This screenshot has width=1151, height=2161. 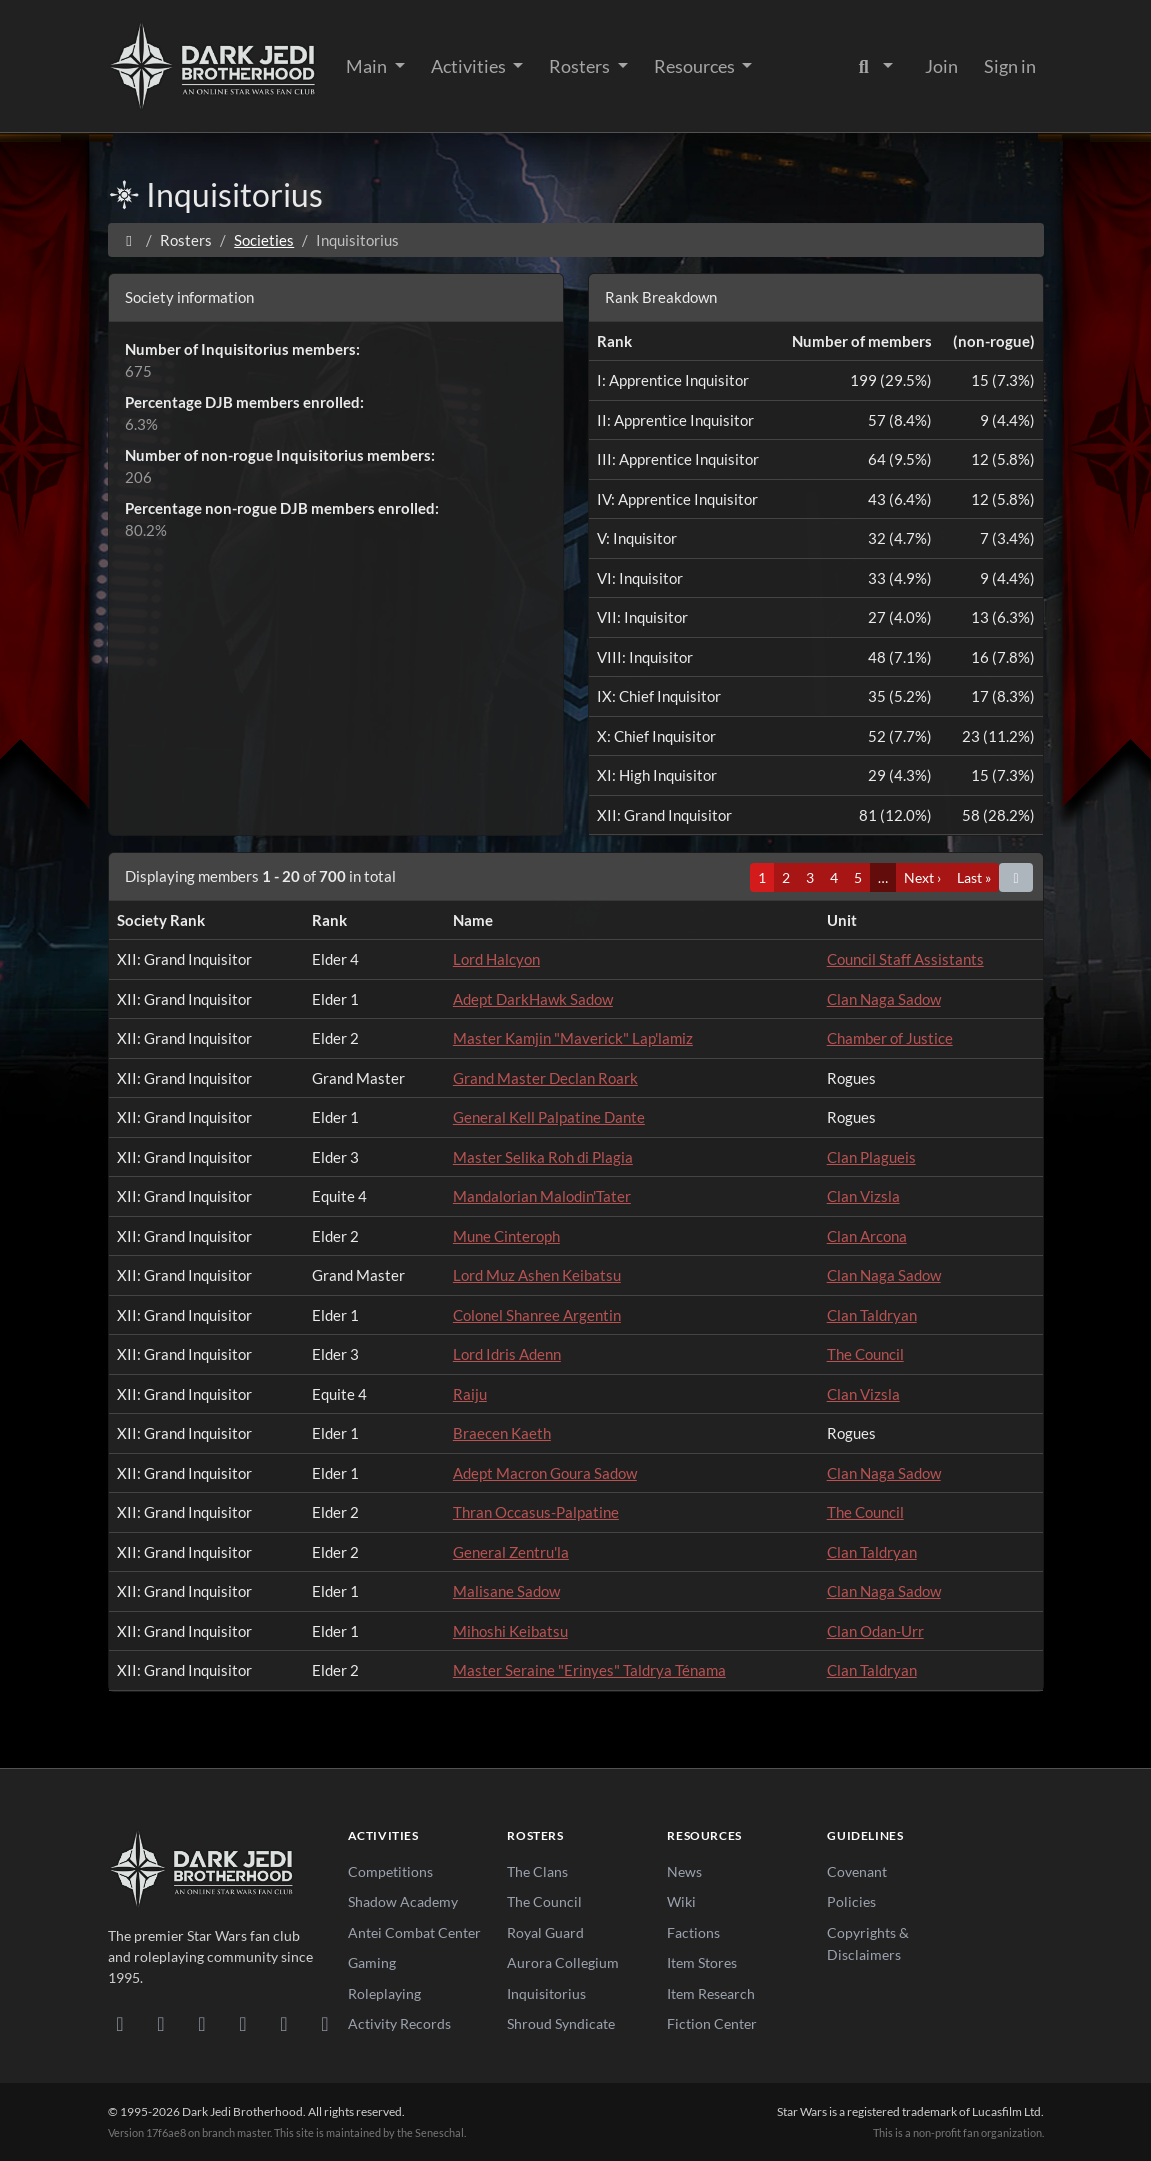 I want to click on Resources, so click(x=696, y=66).